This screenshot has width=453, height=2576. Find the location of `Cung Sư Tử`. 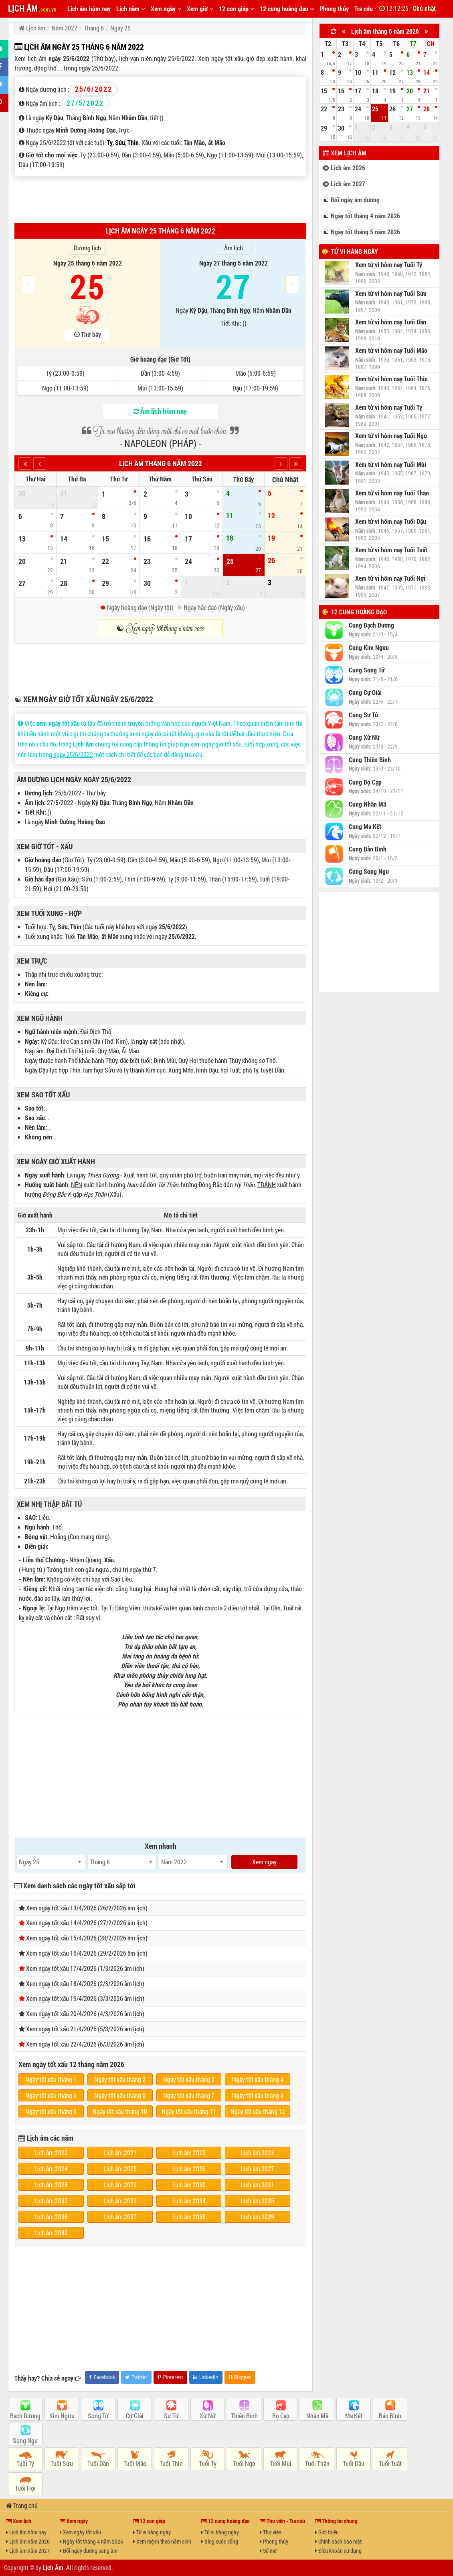

Cung Sư Tử is located at coordinates (363, 715).